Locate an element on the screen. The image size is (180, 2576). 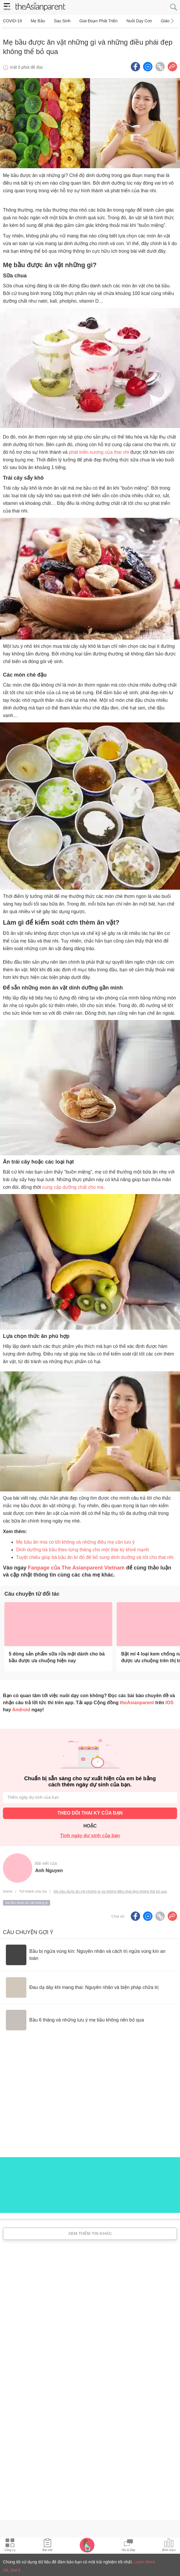
theAsianparent is located at coordinates (137, 1699).